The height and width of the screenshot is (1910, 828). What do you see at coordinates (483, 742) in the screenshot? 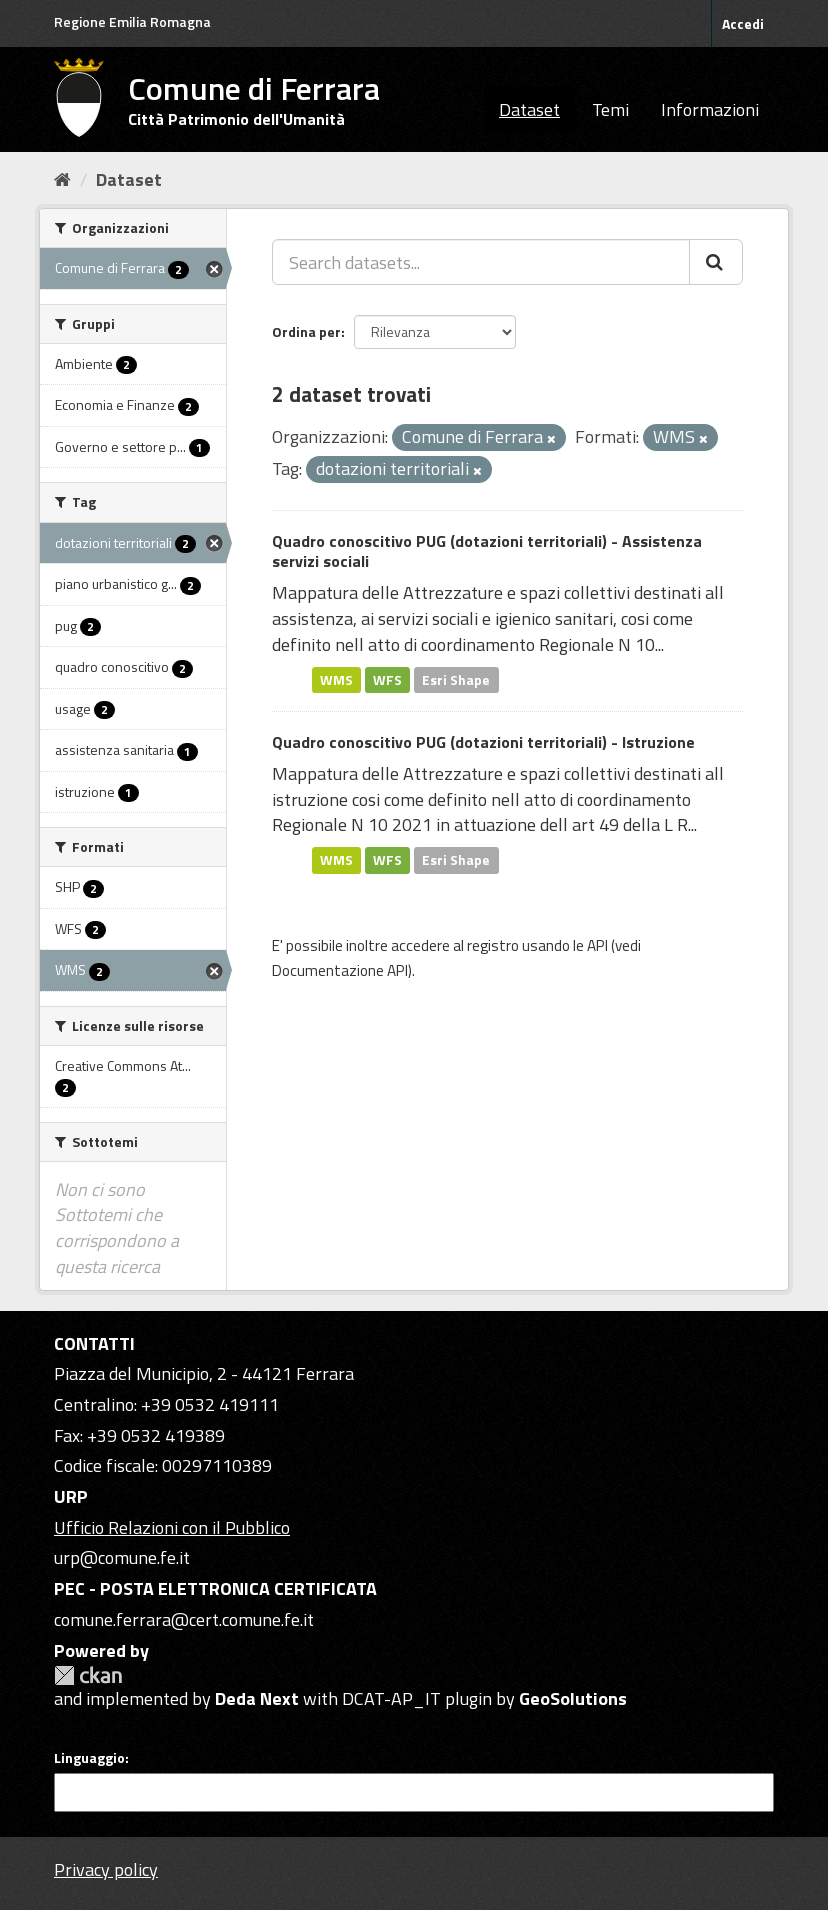
I see `Quadro conoscitivo PUG (dotazioni territoriali) - Istruzione` at bounding box center [483, 742].